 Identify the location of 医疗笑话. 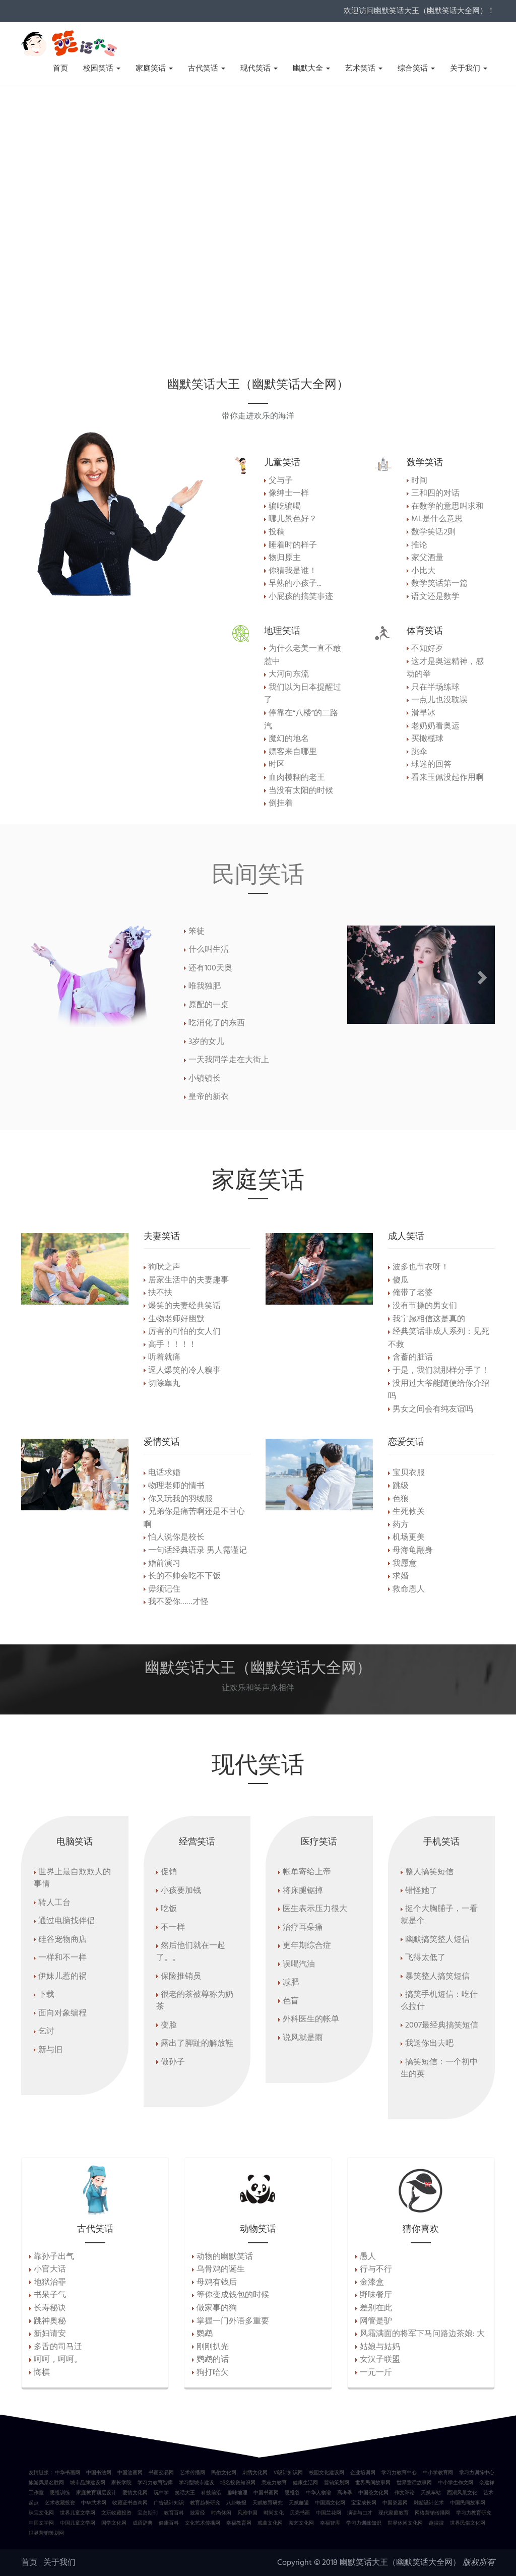
(319, 1841).